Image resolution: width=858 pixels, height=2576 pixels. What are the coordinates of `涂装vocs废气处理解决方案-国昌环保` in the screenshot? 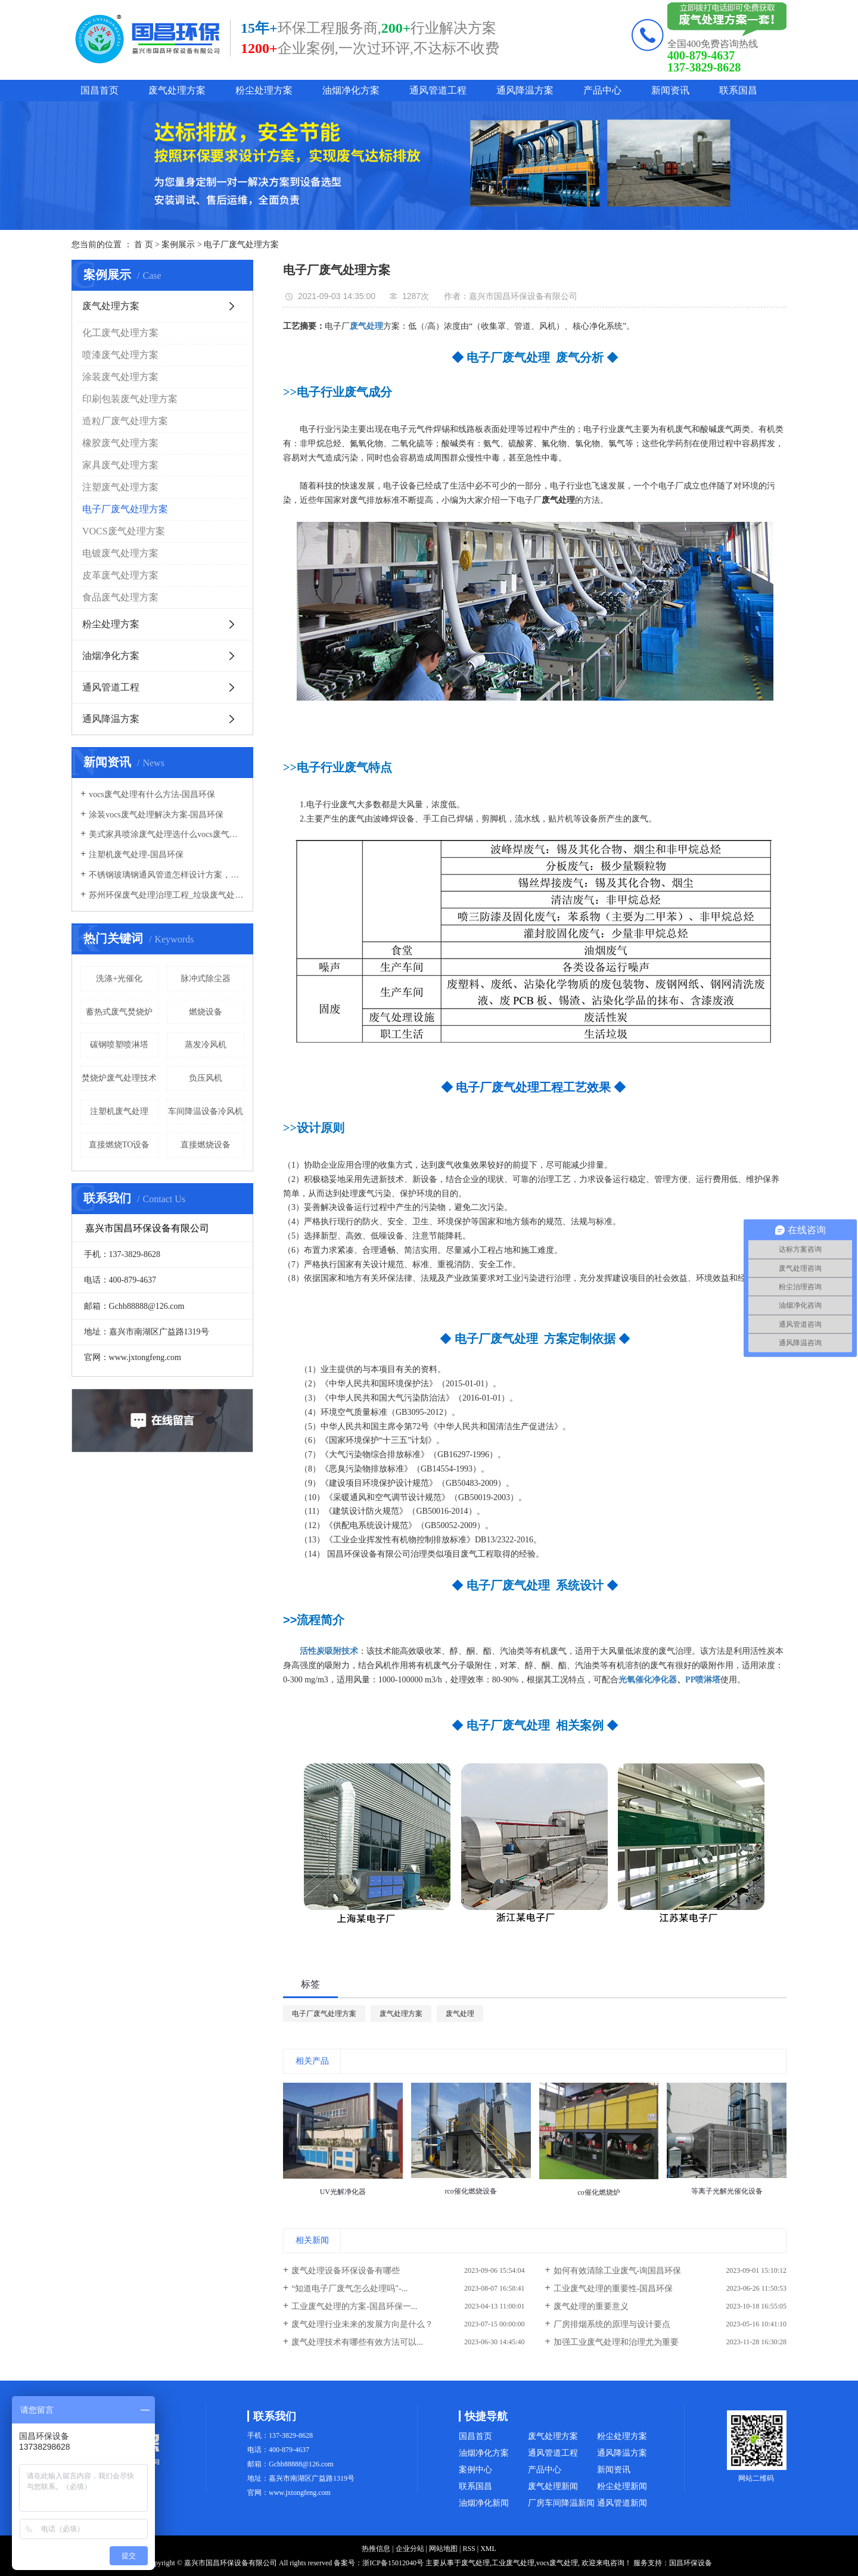 It's located at (156, 814).